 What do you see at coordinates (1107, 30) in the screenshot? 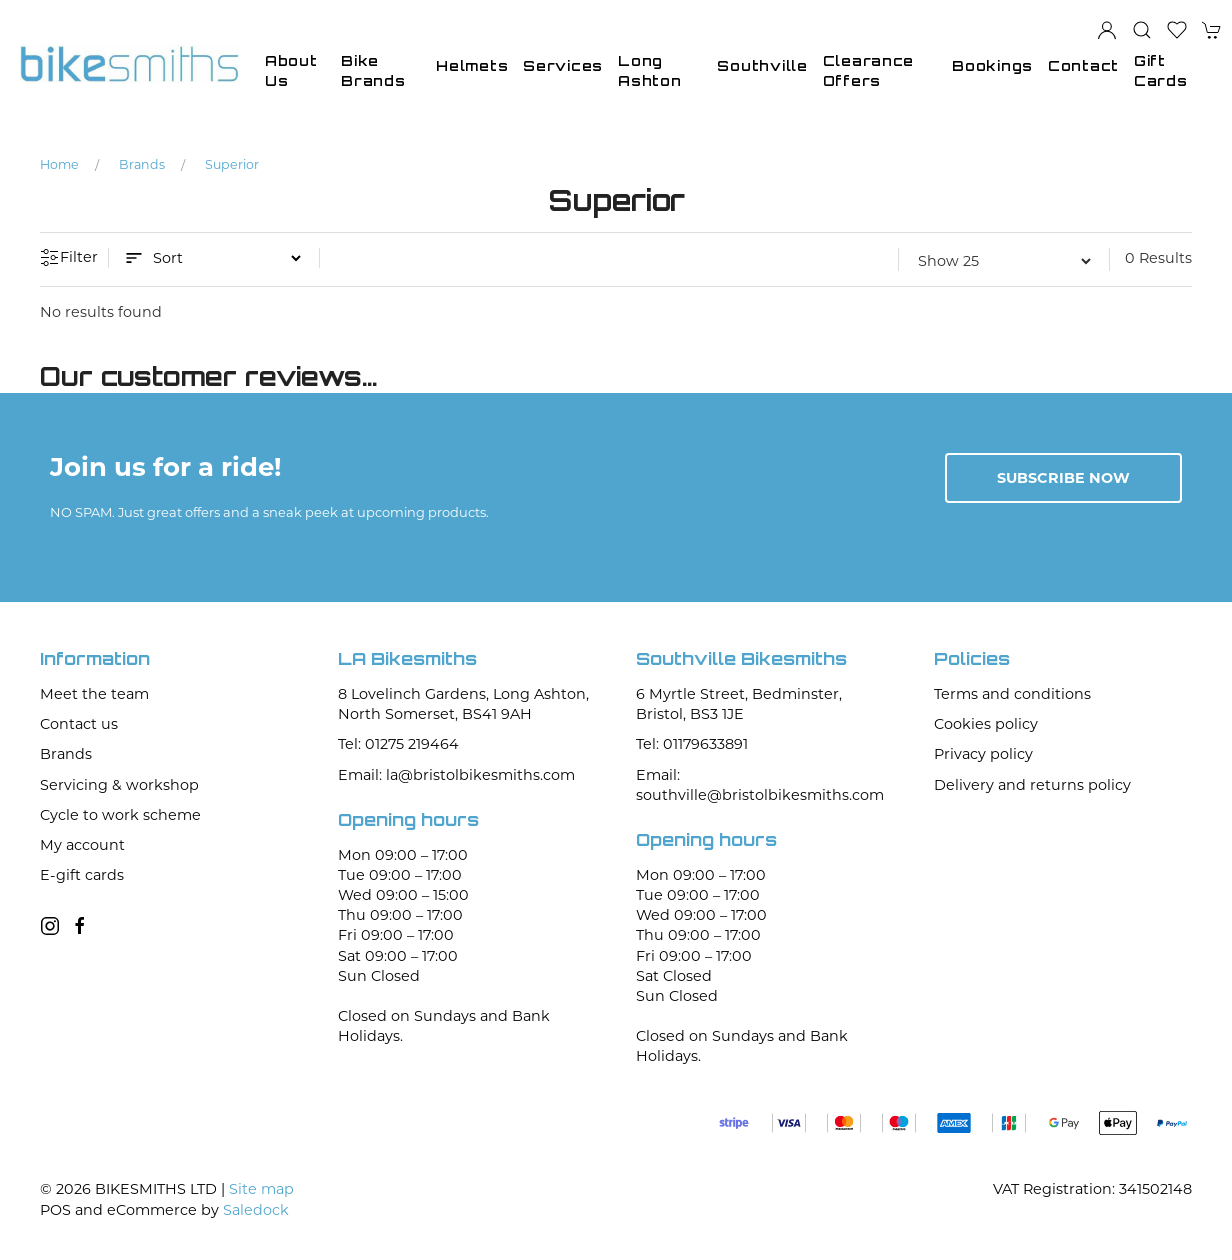
I see `[Login to your account]` at bounding box center [1107, 30].